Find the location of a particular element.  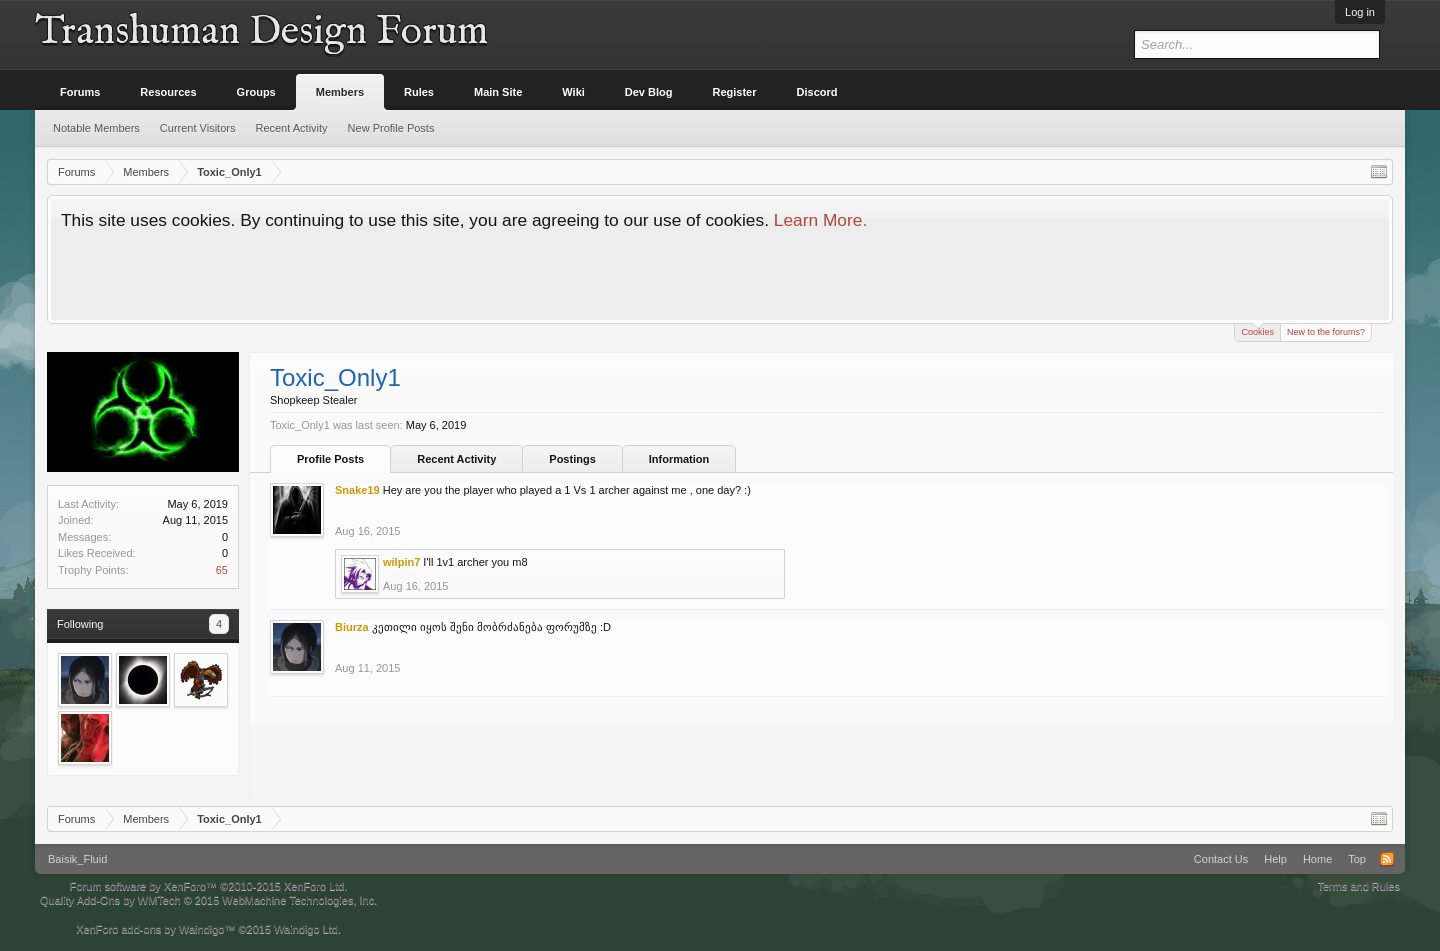

Contact Us is located at coordinates (1221, 859).